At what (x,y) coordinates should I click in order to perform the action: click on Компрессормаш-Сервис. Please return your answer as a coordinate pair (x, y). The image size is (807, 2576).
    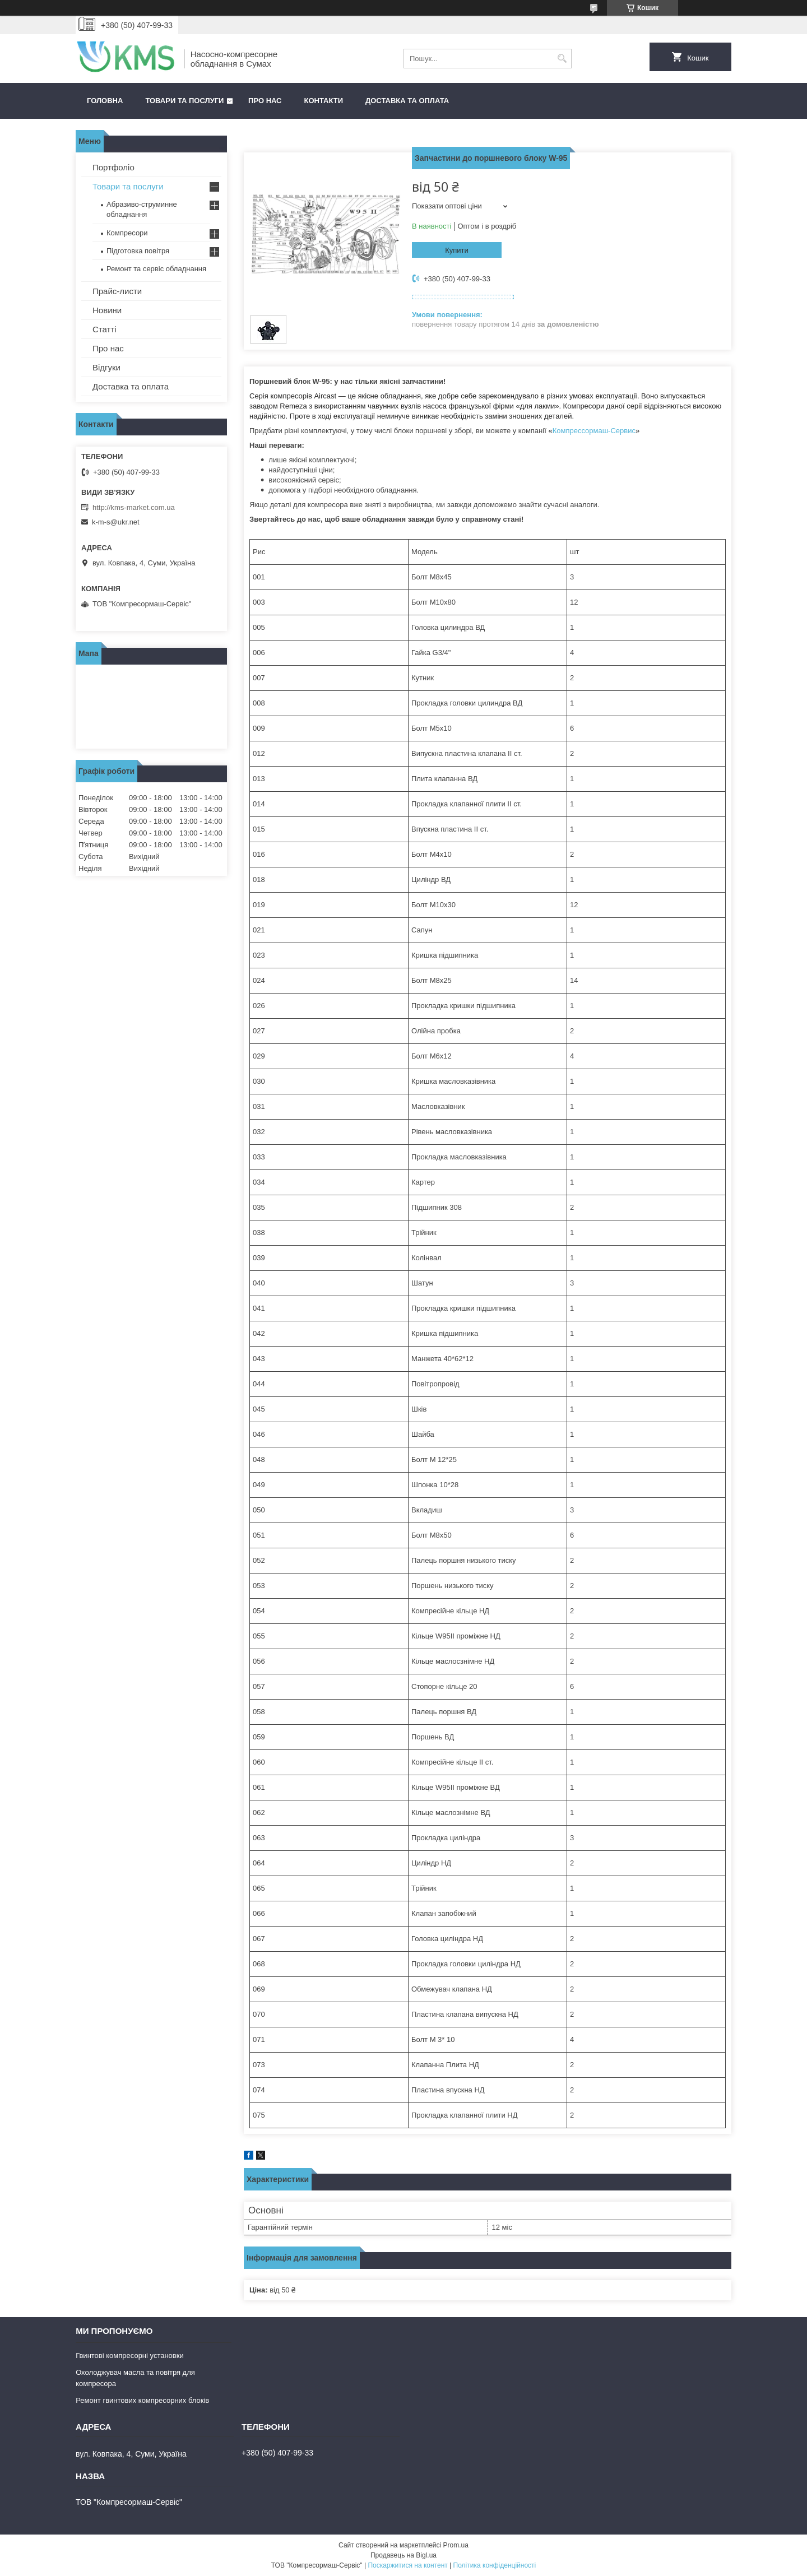
    Looking at the image, I should click on (594, 430).